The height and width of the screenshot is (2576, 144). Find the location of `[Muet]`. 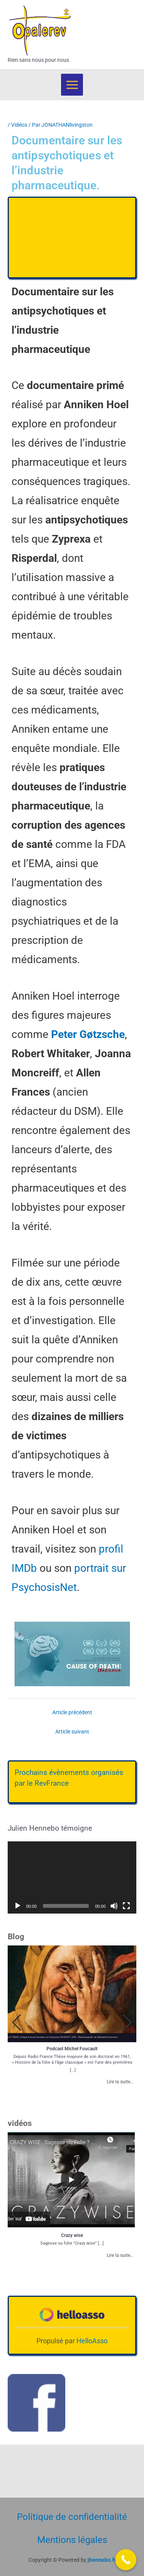

[Muet] is located at coordinates (114, 1906).